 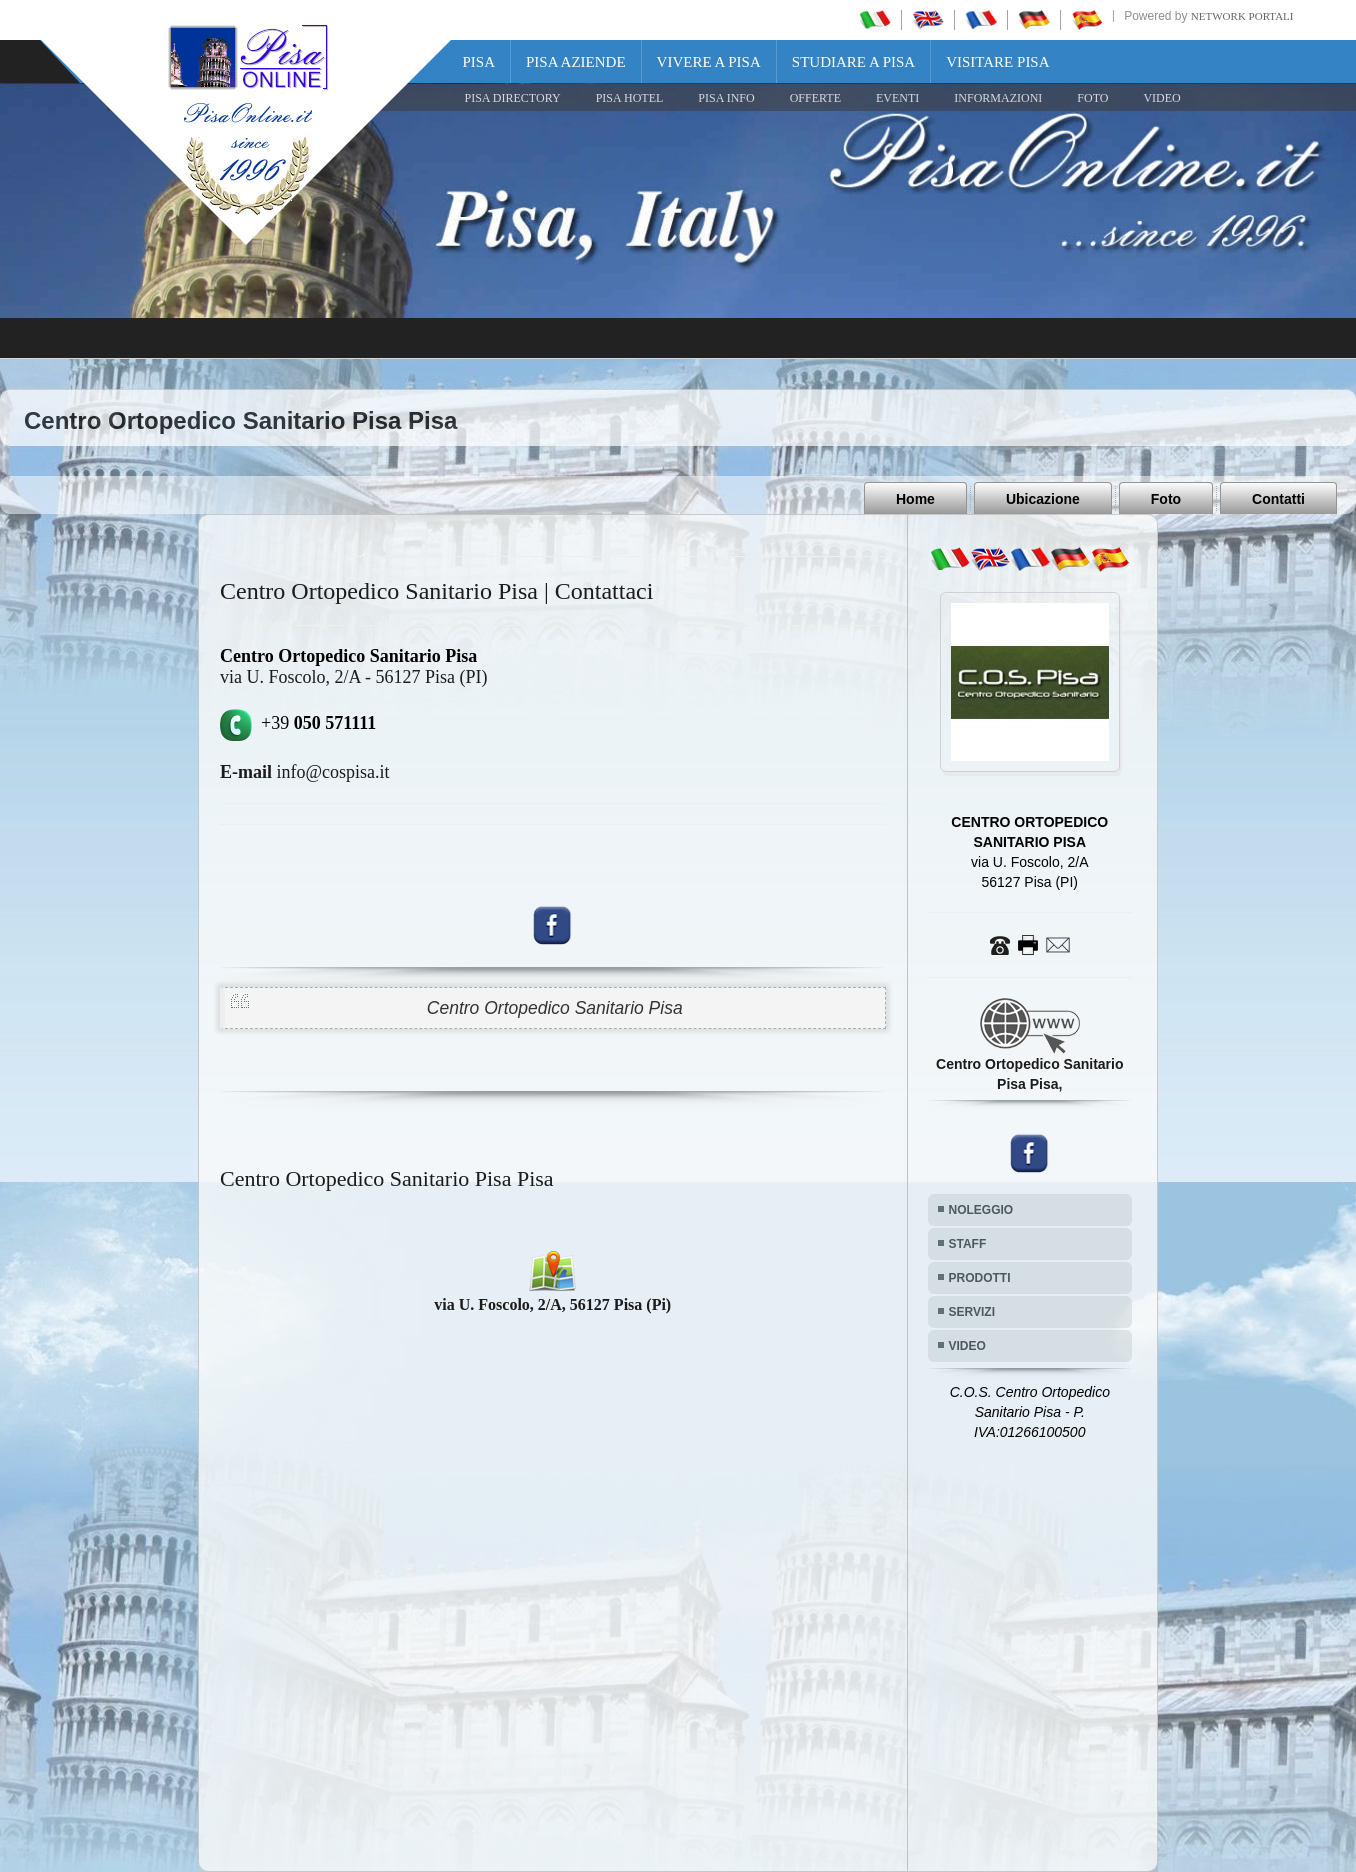 What do you see at coordinates (354, 677) in the screenshot?
I see `via U. Foscolo, 2/A - 56127 Pisa (PI)` at bounding box center [354, 677].